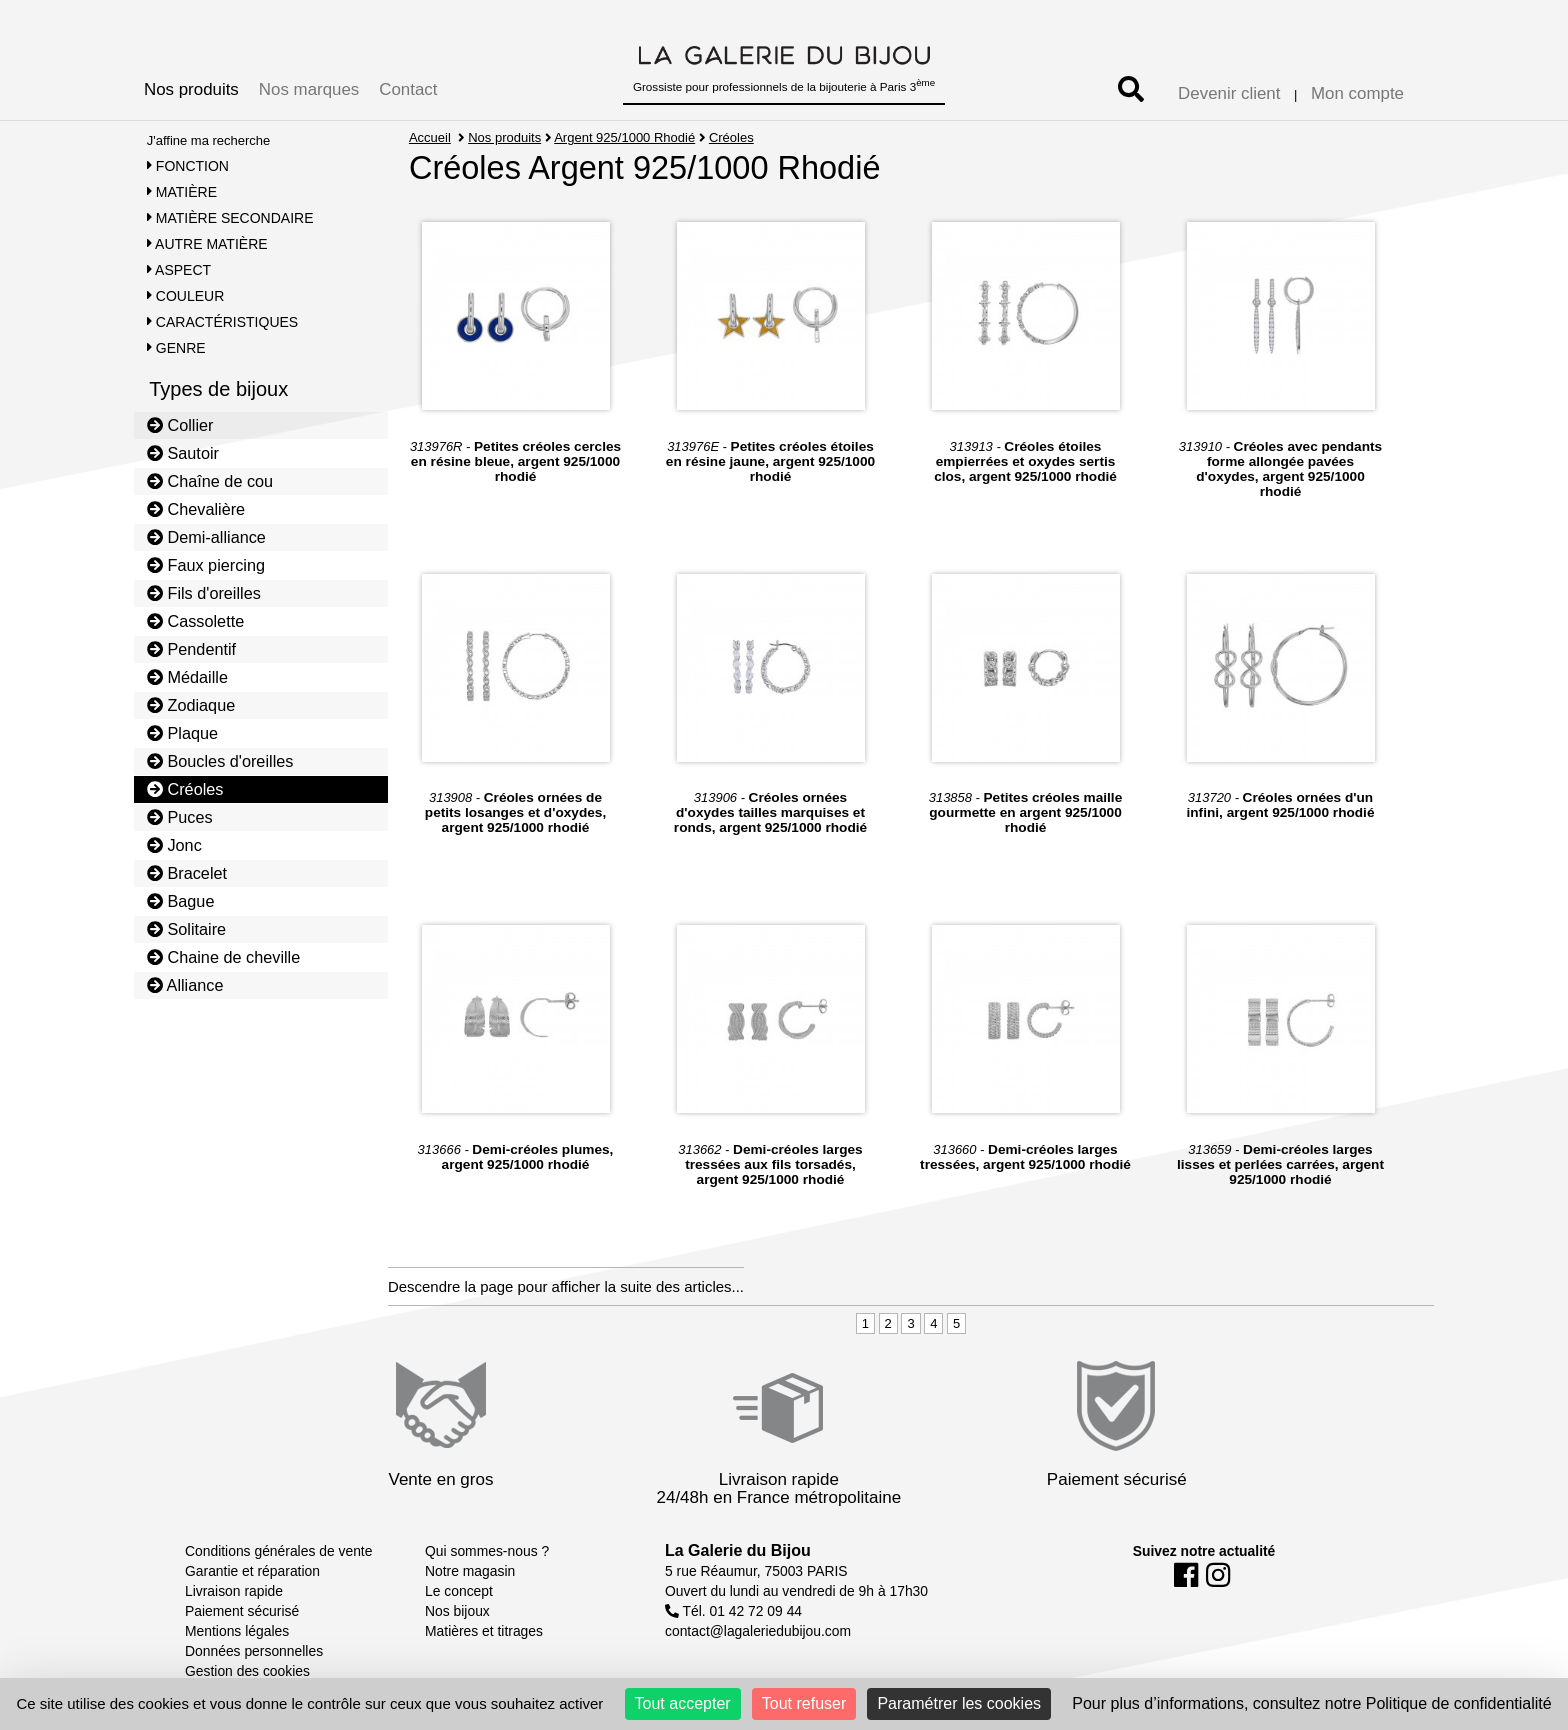 The width and height of the screenshot is (1568, 1730). What do you see at coordinates (186, 929) in the screenshot?
I see `Solitaire` at bounding box center [186, 929].